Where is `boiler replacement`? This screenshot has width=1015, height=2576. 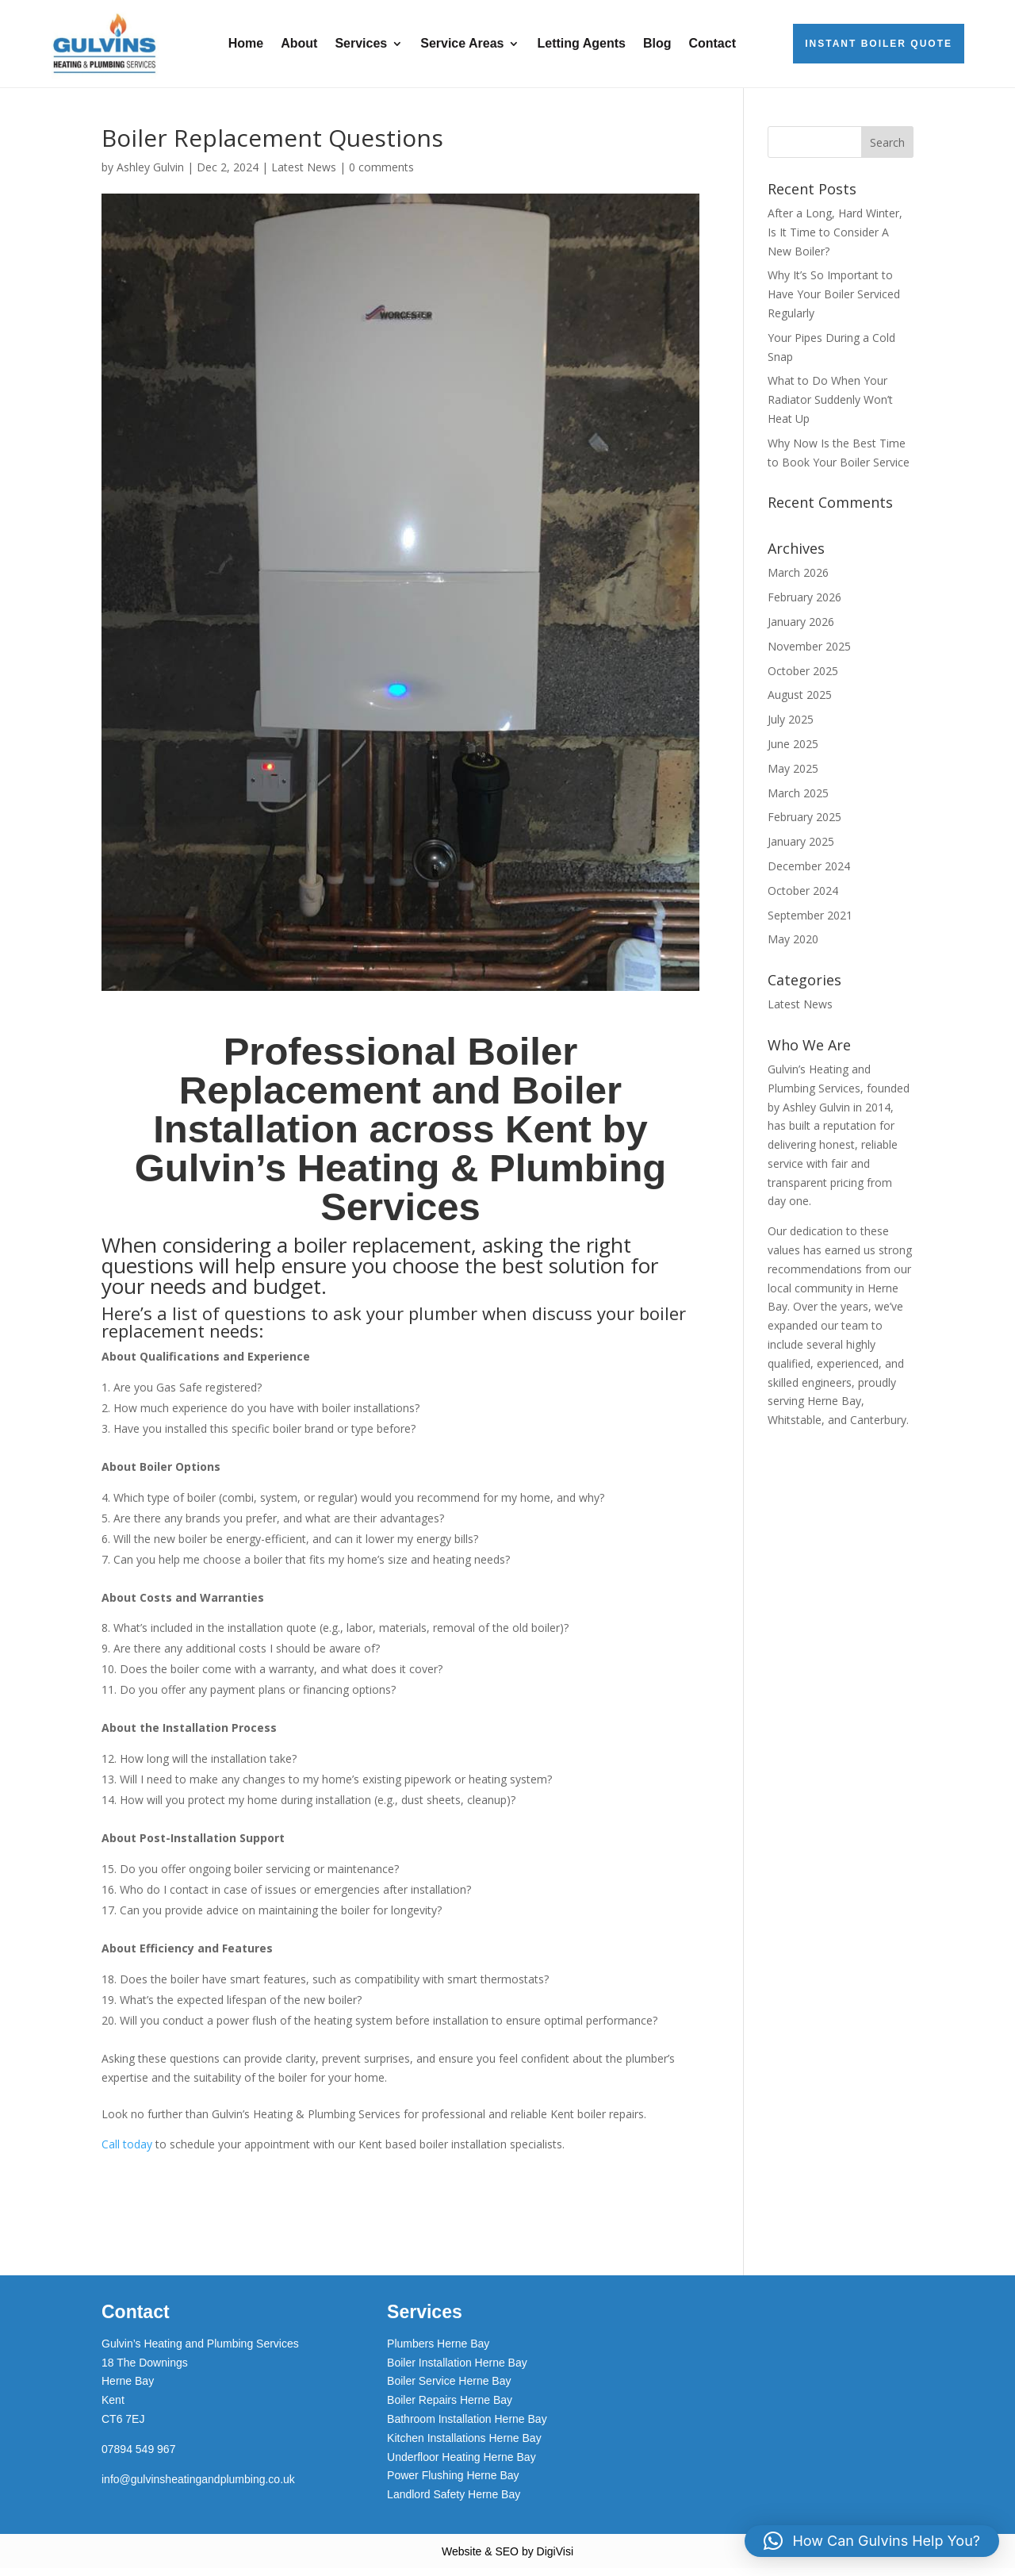
boiler replacement is located at coordinates (382, 1252).